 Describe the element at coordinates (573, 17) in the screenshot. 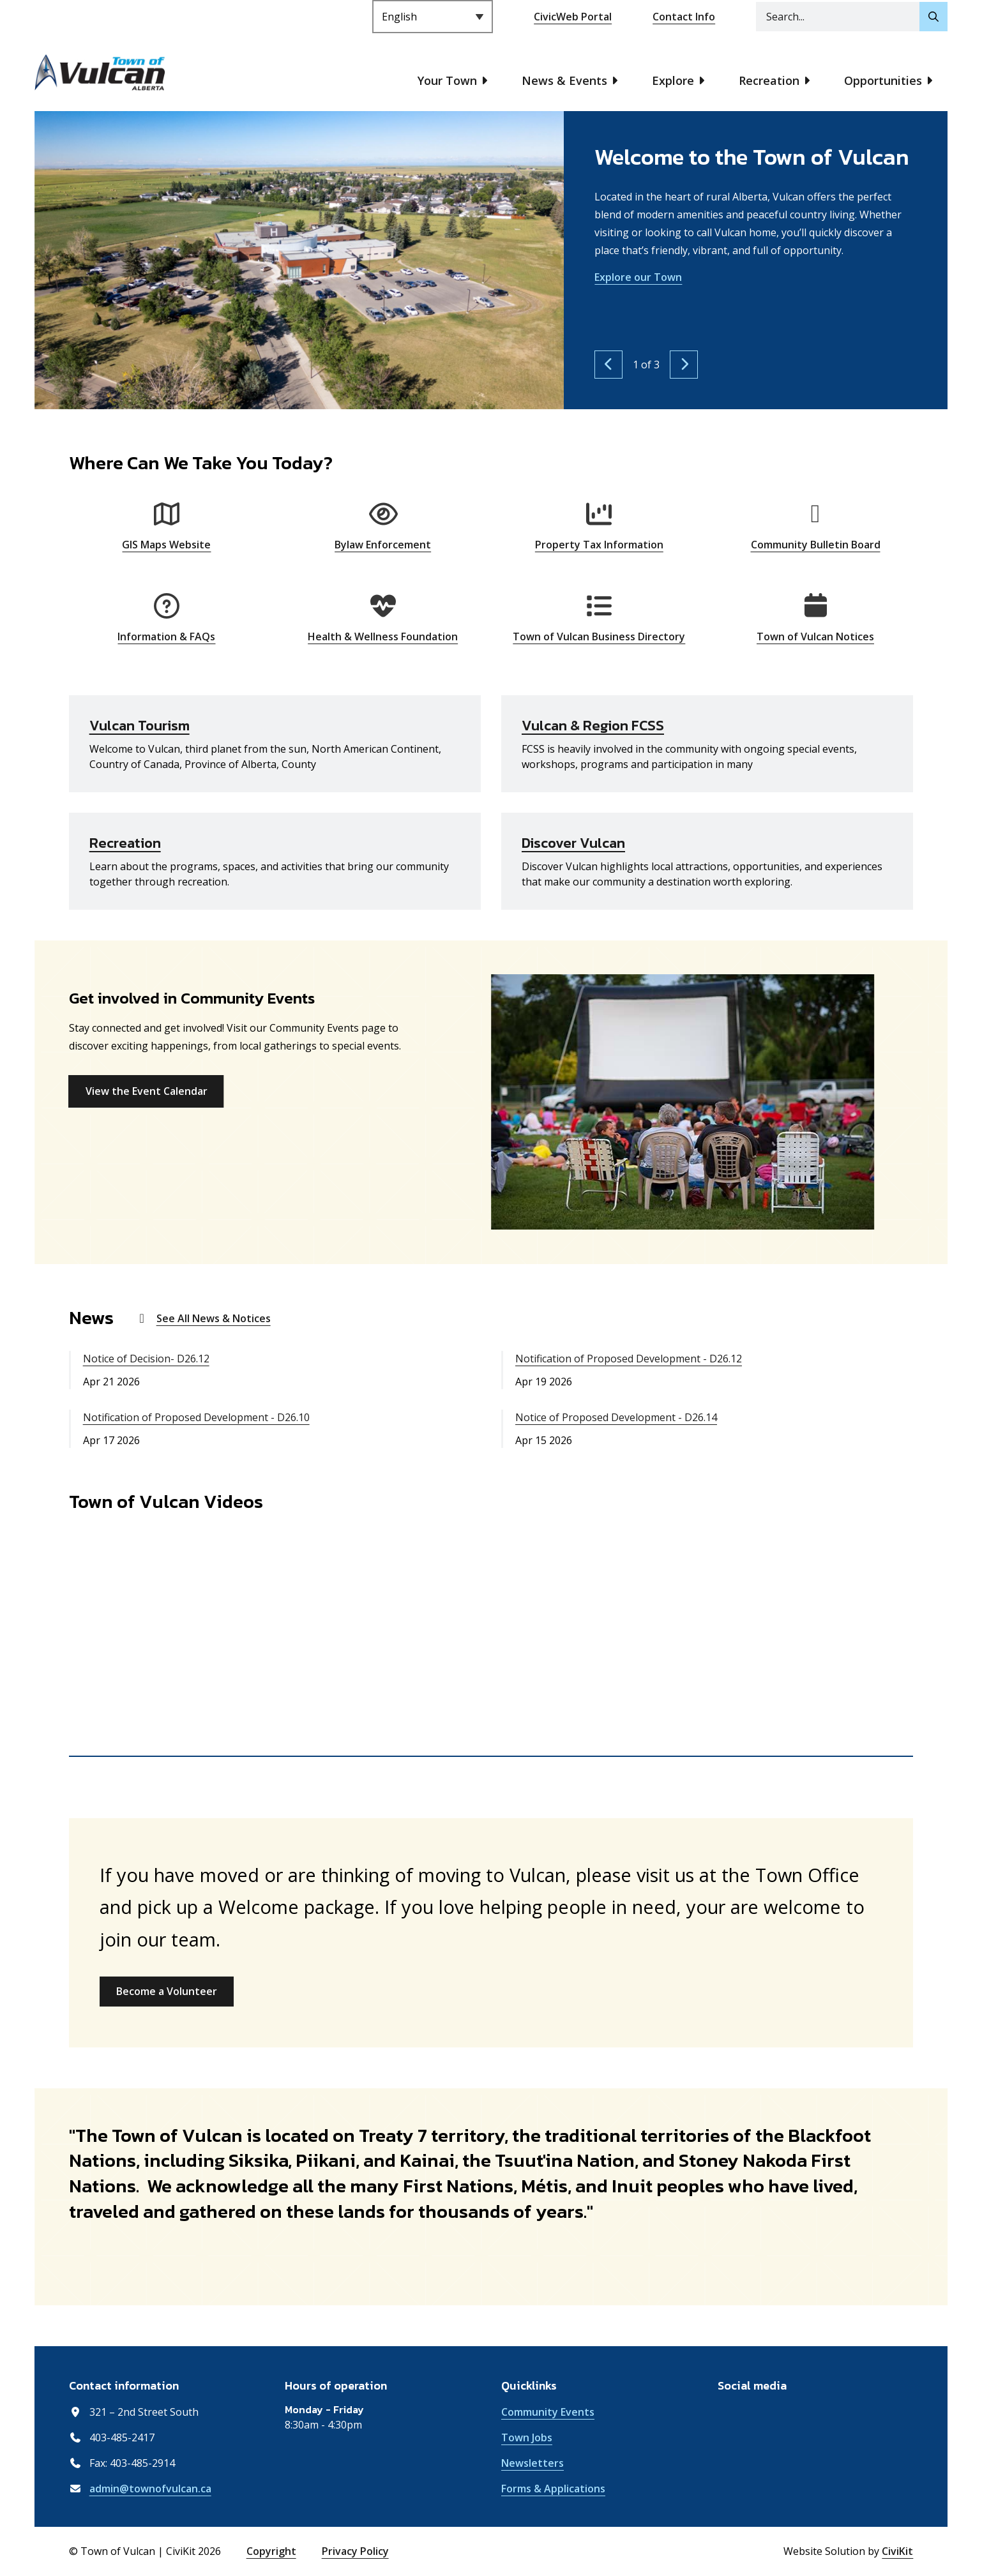

I see `CivicWeb Portal` at that location.